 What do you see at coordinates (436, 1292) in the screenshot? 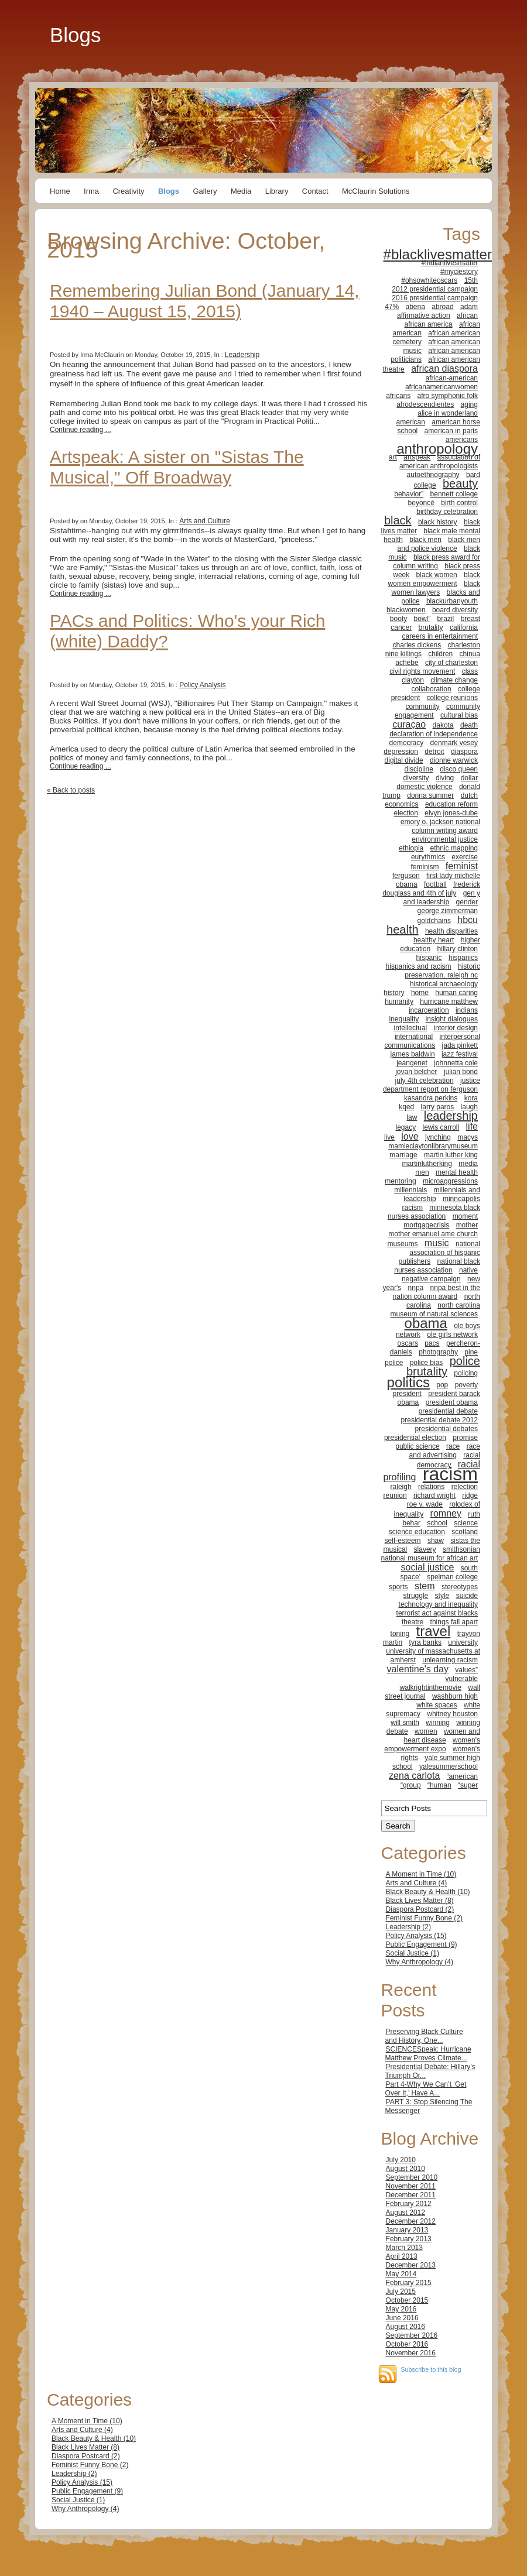
I see `nnpa best in the nation column award` at bounding box center [436, 1292].